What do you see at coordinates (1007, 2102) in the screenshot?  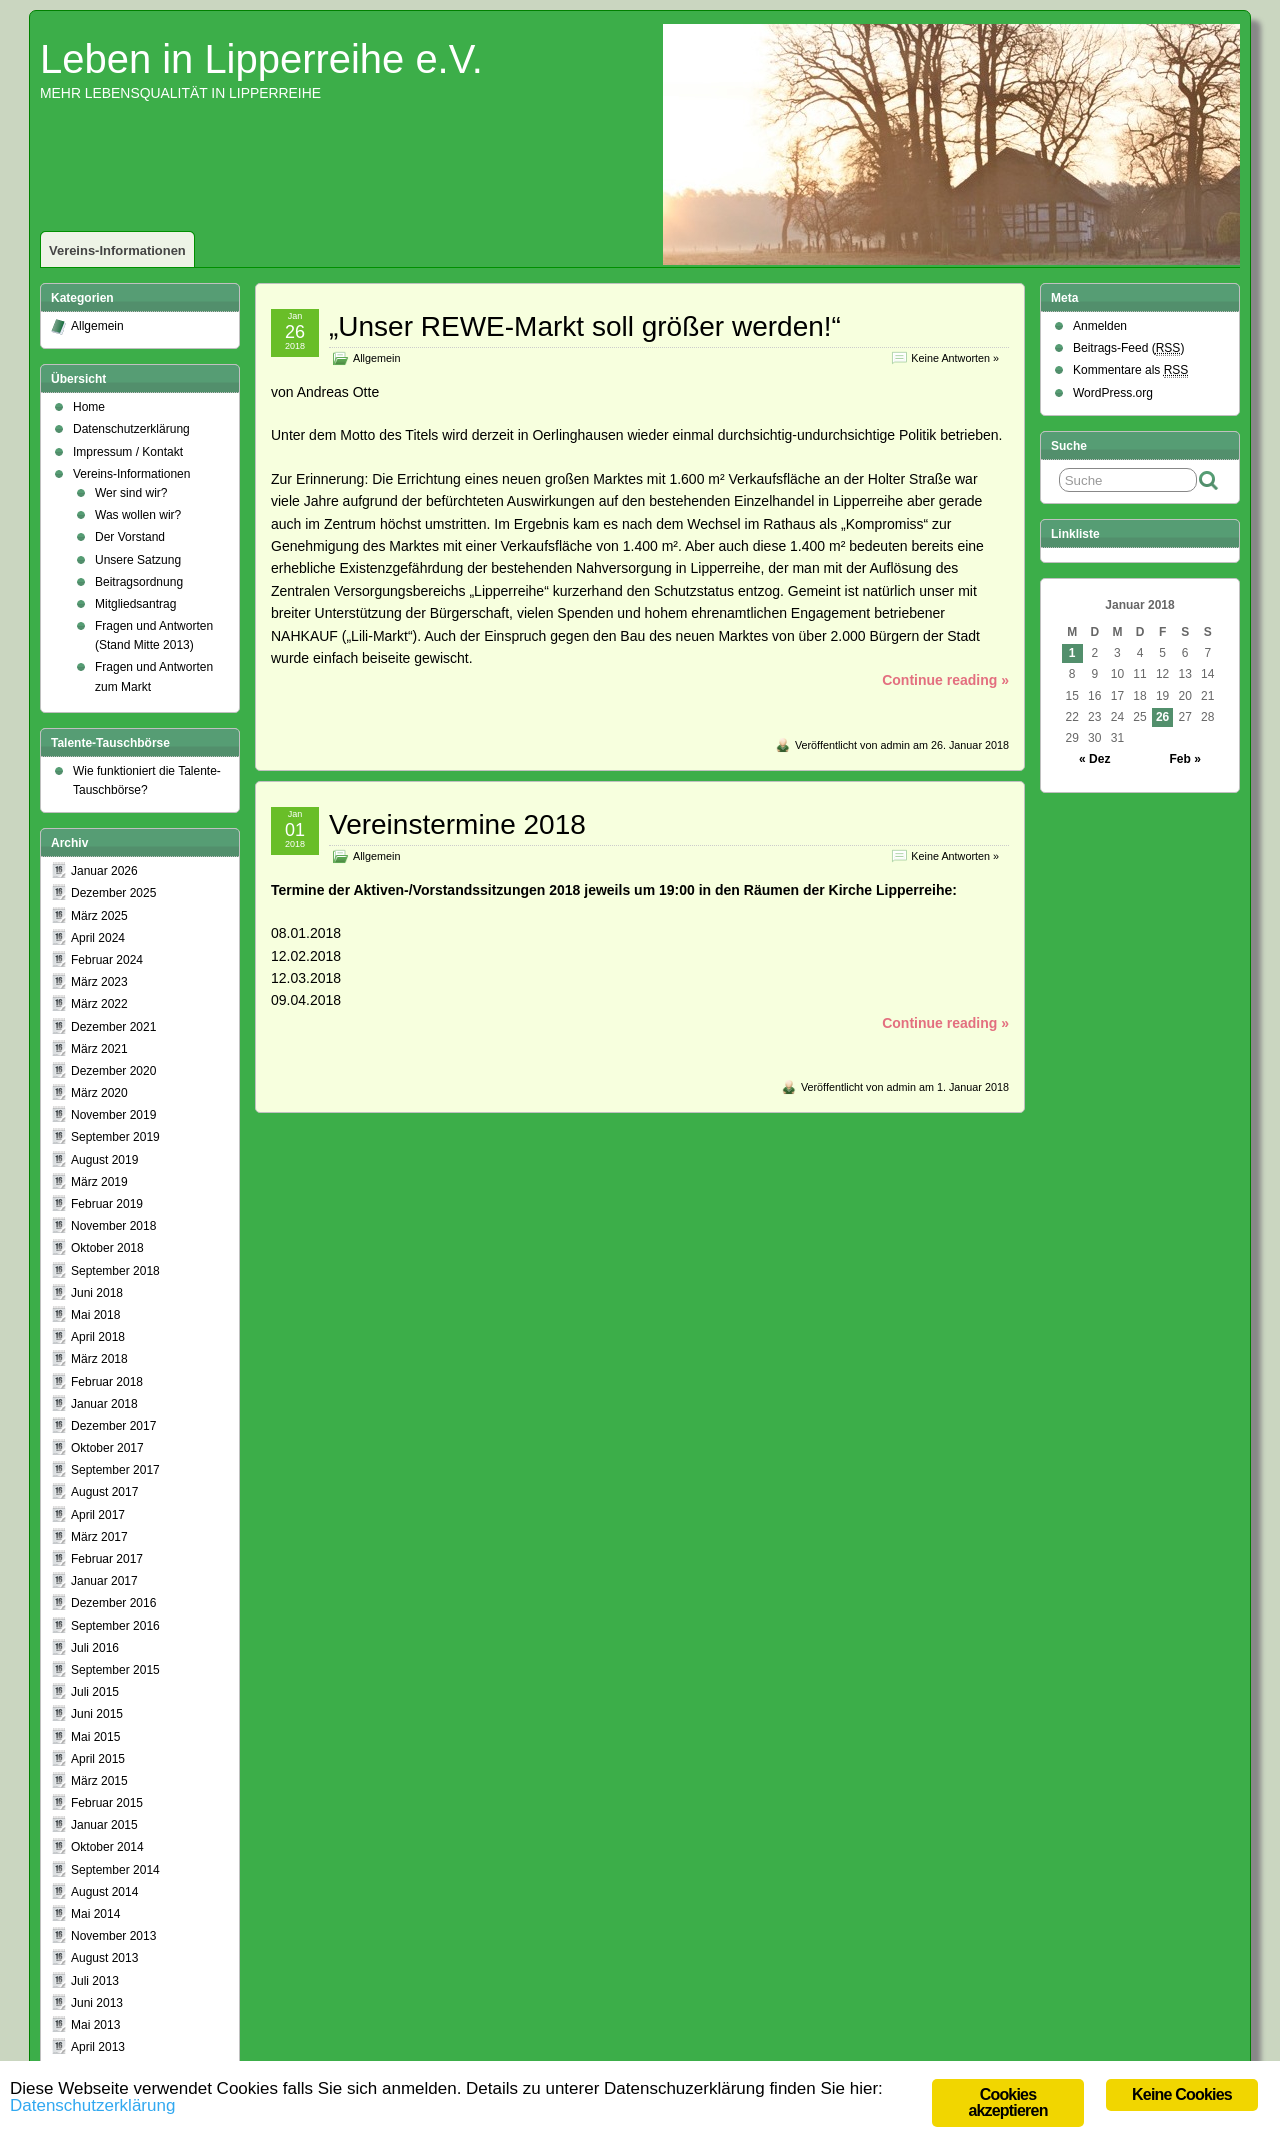 I see `Cookies akzeptieren` at bounding box center [1007, 2102].